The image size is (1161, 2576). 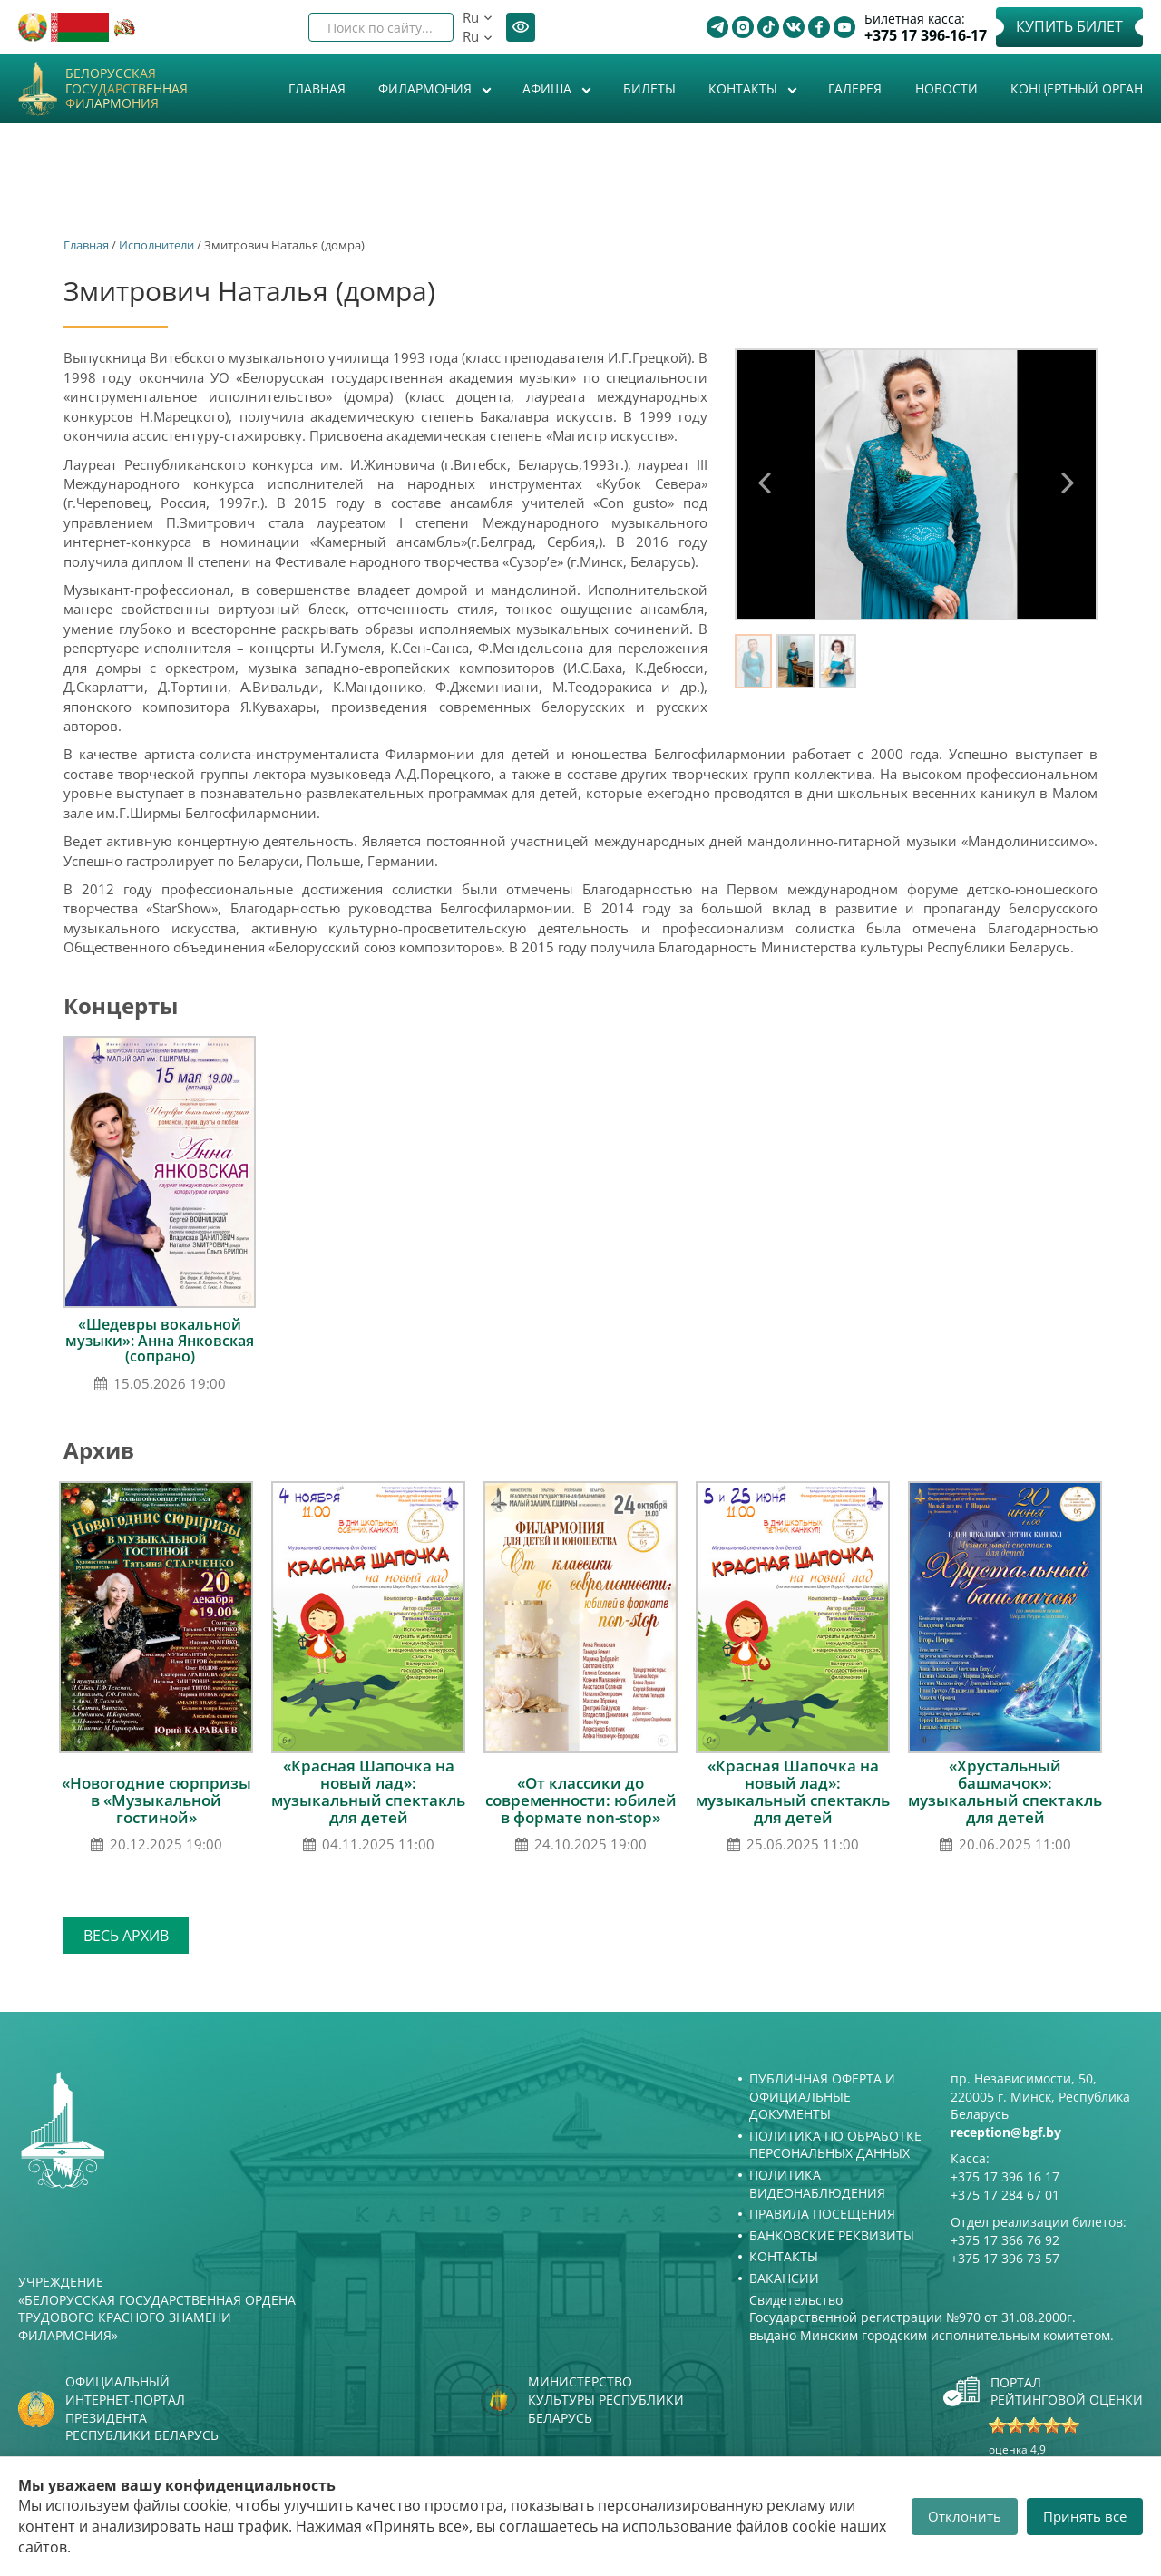 What do you see at coordinates (156, 245) in the screenshot?
I see `Исполнители` at bounding box center [156, 245].